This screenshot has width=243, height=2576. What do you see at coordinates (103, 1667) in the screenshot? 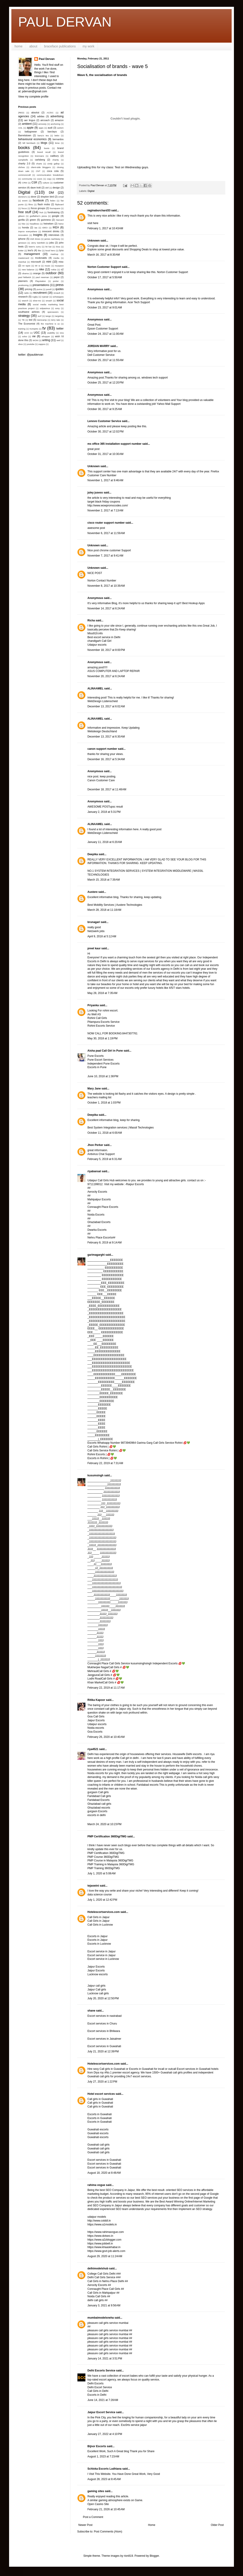
I see `Mukherjee NagarCall Girls` at bounding box center [103, 1667].